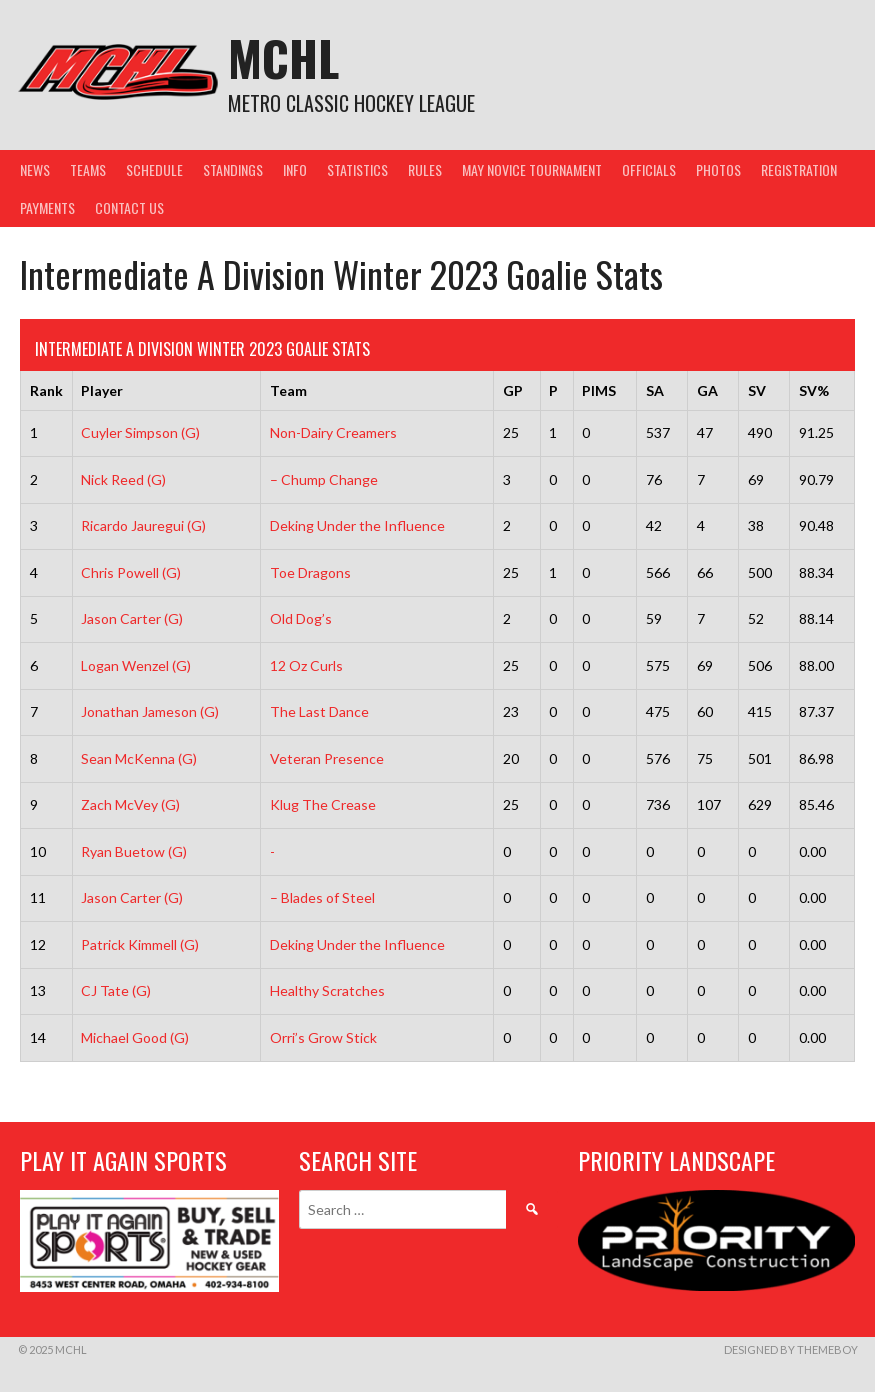 Image resolution: width=875 pixels, height=1392 pixels. I want to click on Chris Powell (G), so click(131, 572).